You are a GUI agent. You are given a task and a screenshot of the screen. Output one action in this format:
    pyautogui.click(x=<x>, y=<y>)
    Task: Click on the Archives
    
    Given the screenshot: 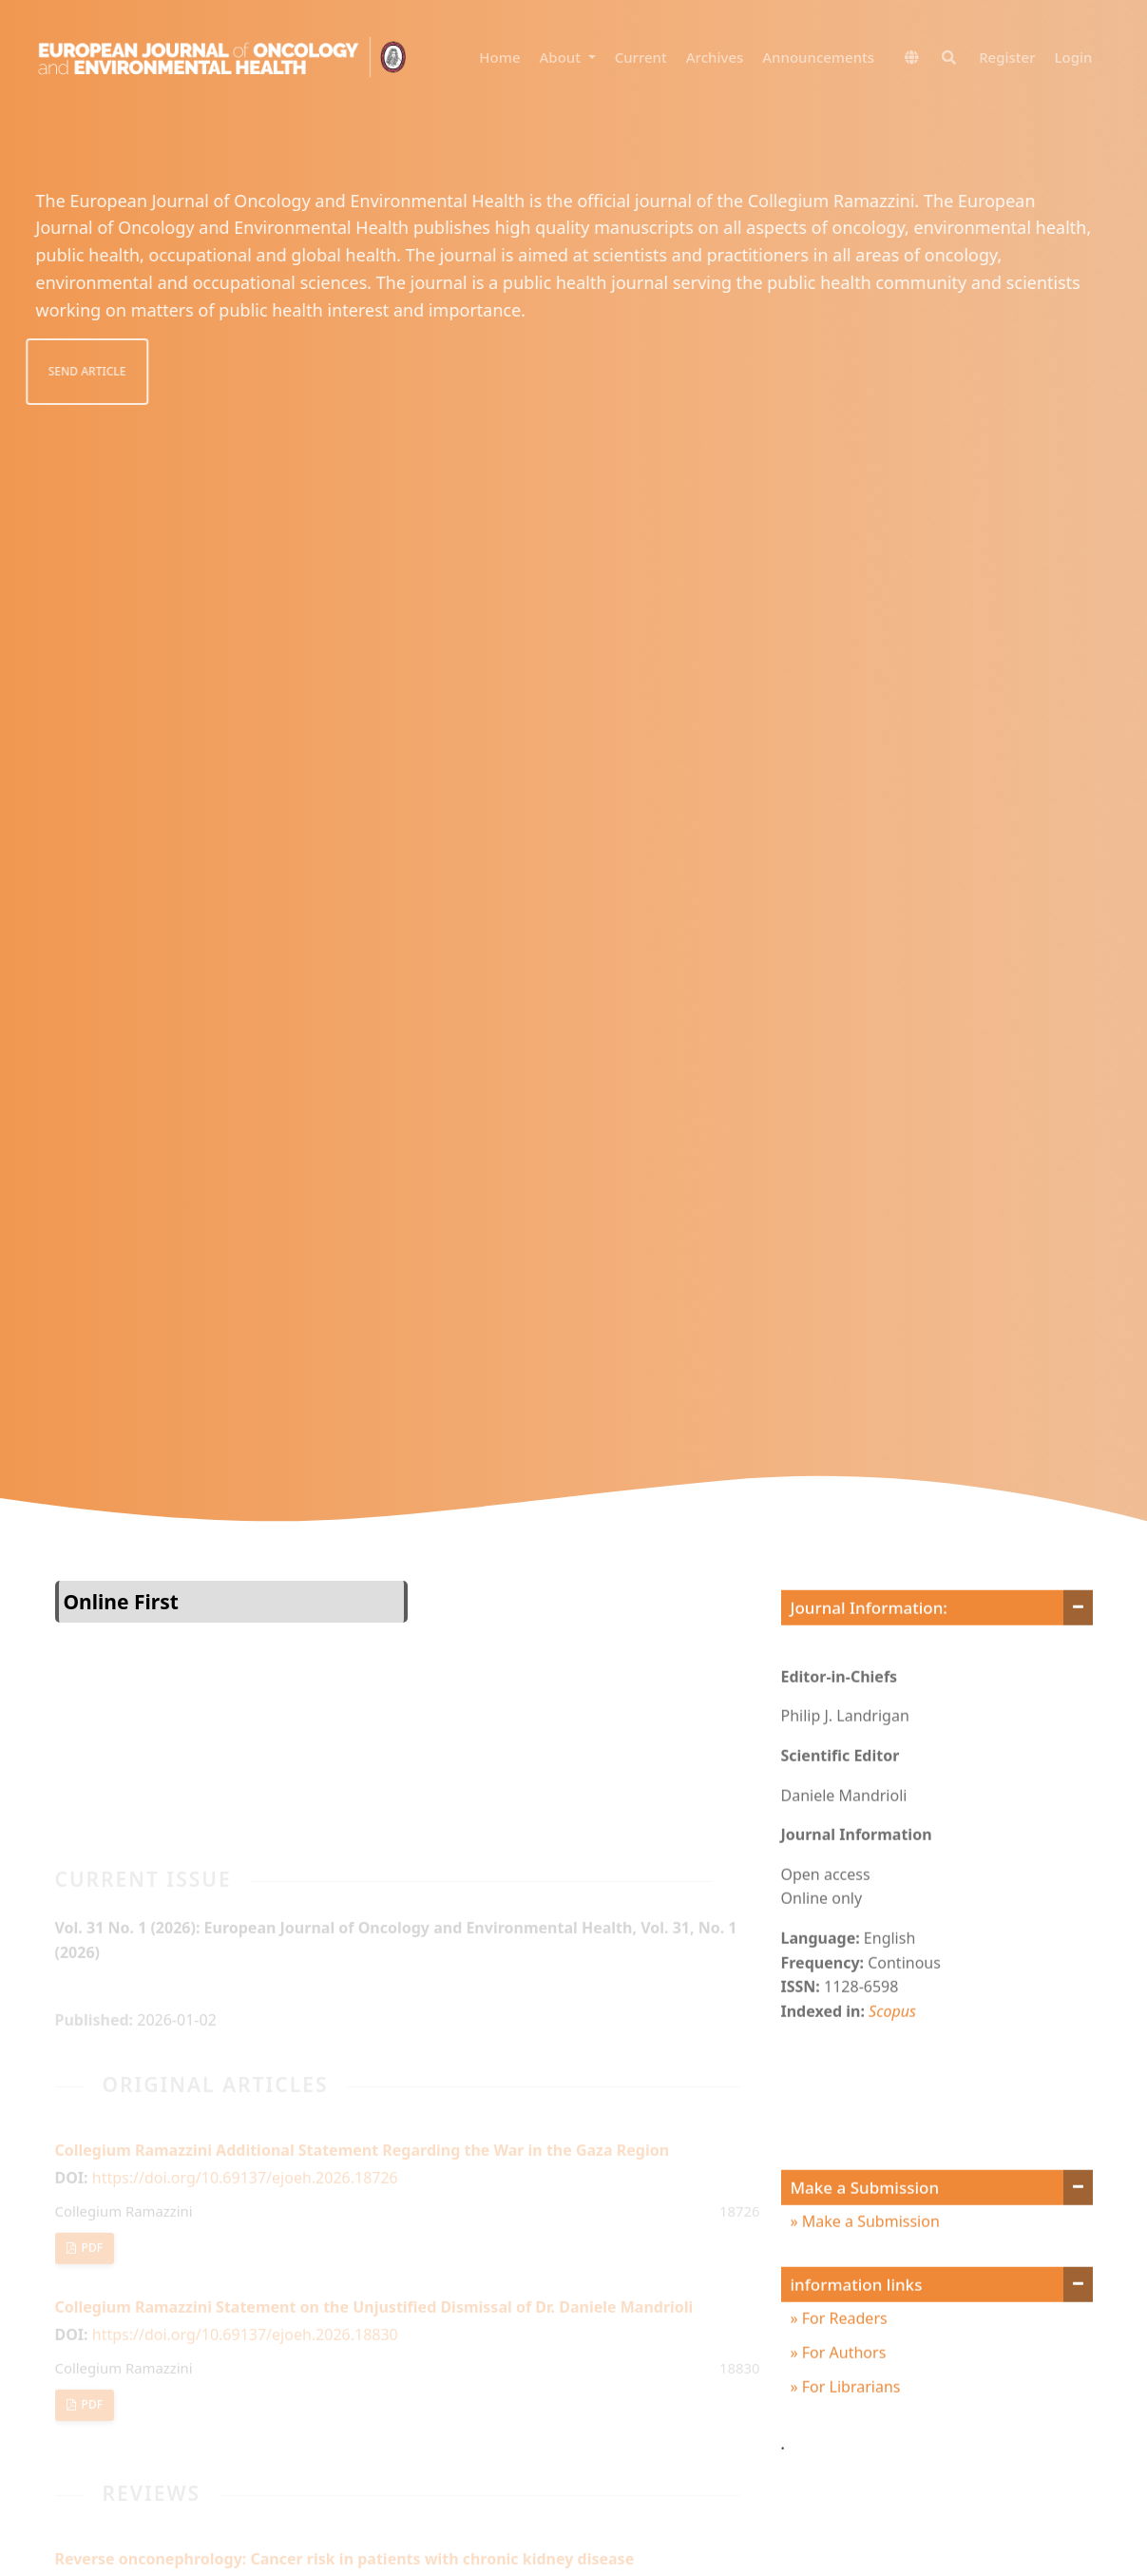 What is the action you would take?
    pyautogui.click(x=715, y=57)
    